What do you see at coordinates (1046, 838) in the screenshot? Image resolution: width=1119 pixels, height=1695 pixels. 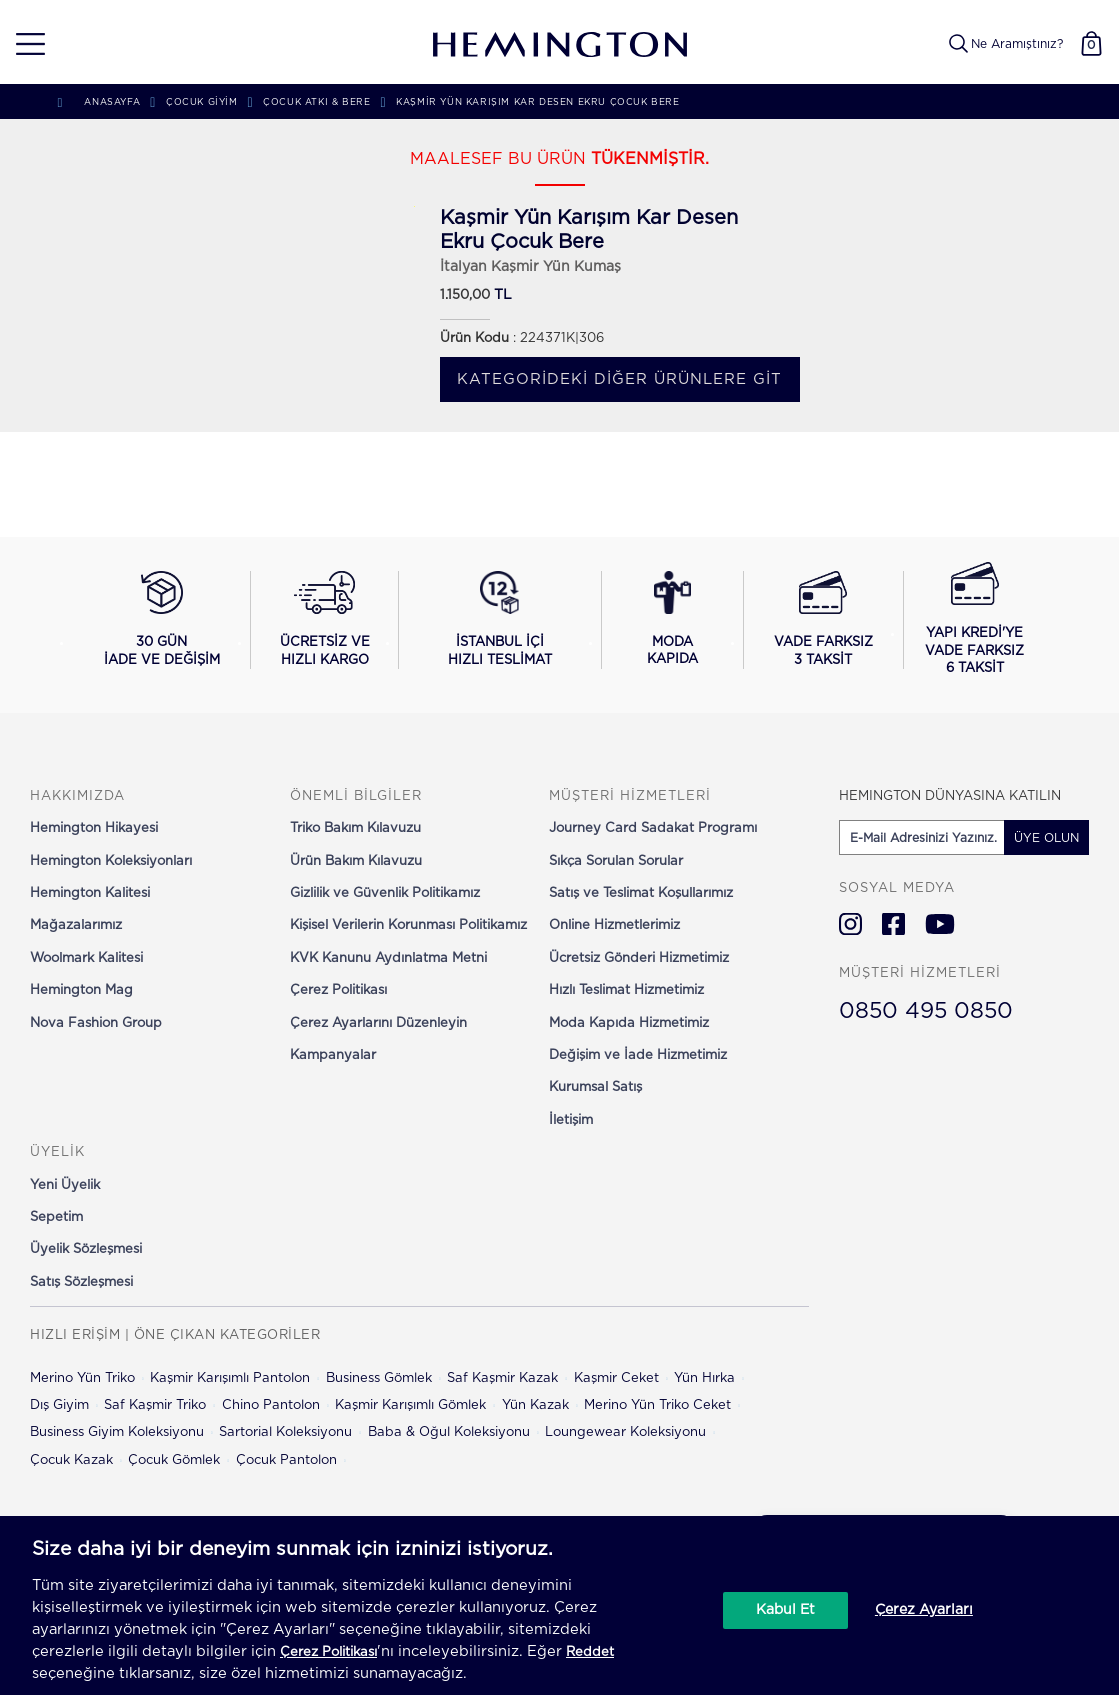 I see `ÜYE OLUN` at bounding box center [1046, 838].